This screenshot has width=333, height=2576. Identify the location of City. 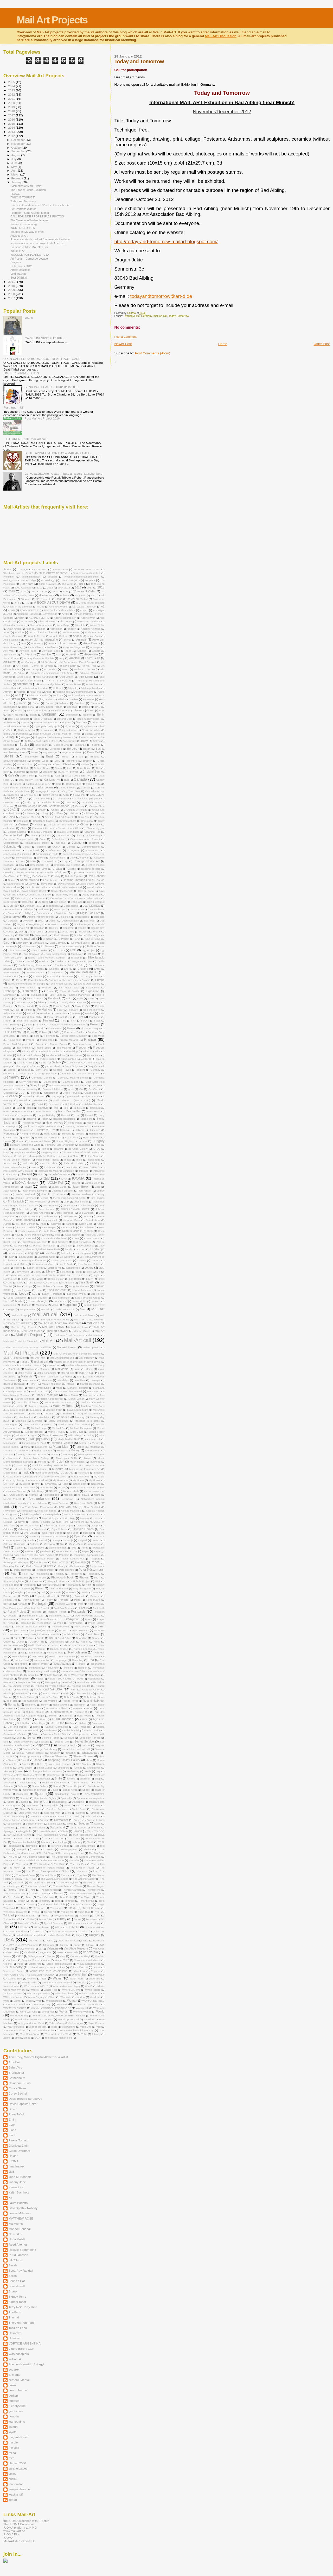
(97, 824).